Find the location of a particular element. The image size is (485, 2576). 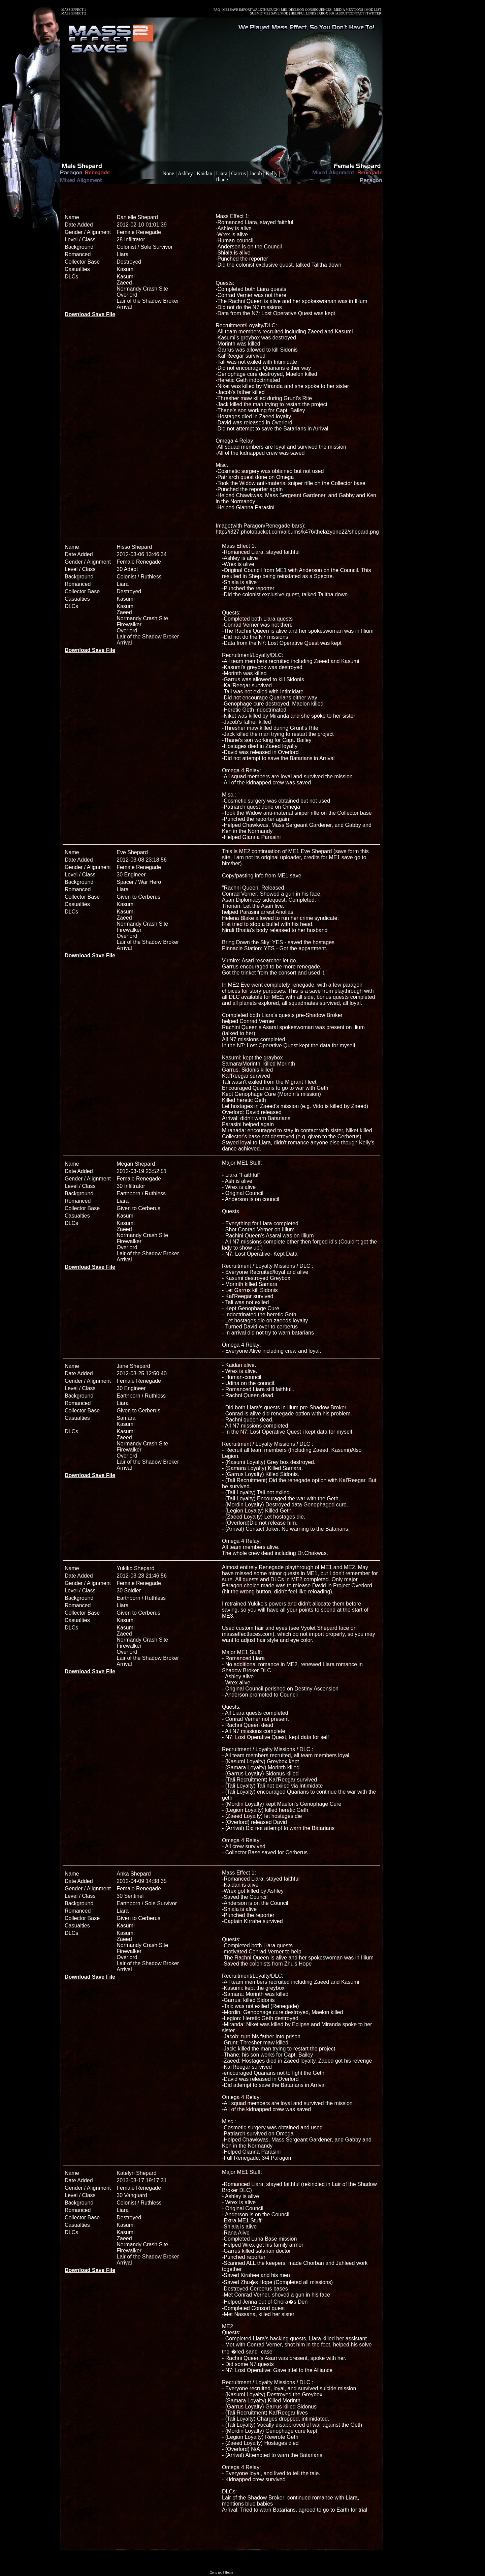

[Advertisement] is located at coordinates (221, 197).